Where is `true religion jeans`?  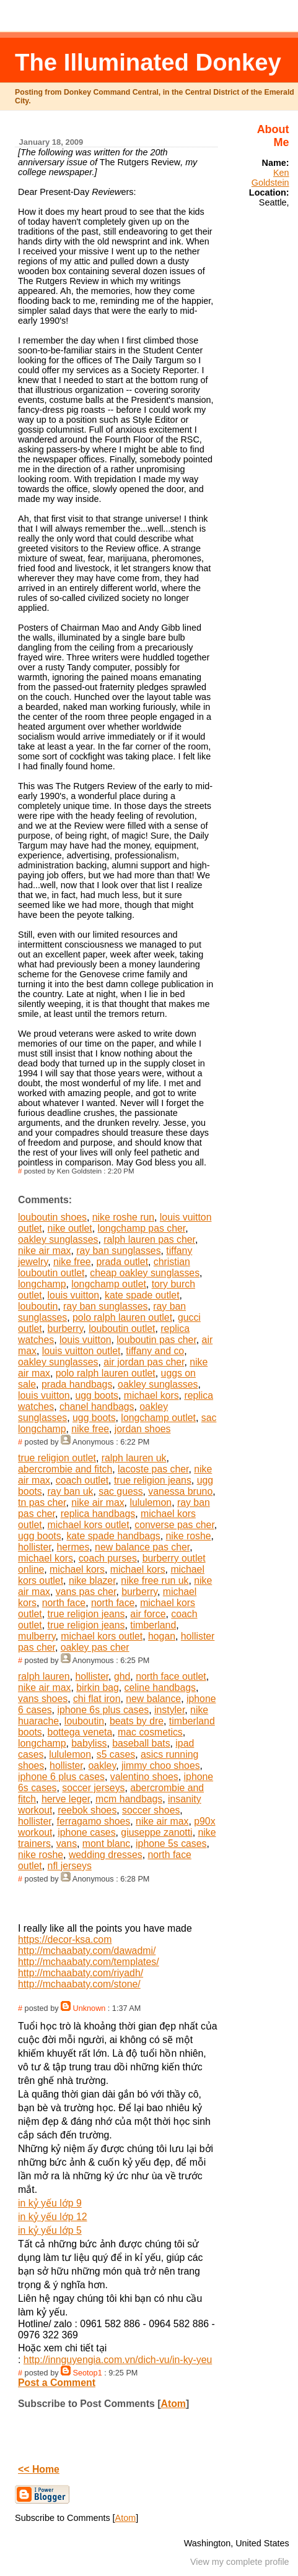 true religion jeans is located at coordinates (152, 1480).